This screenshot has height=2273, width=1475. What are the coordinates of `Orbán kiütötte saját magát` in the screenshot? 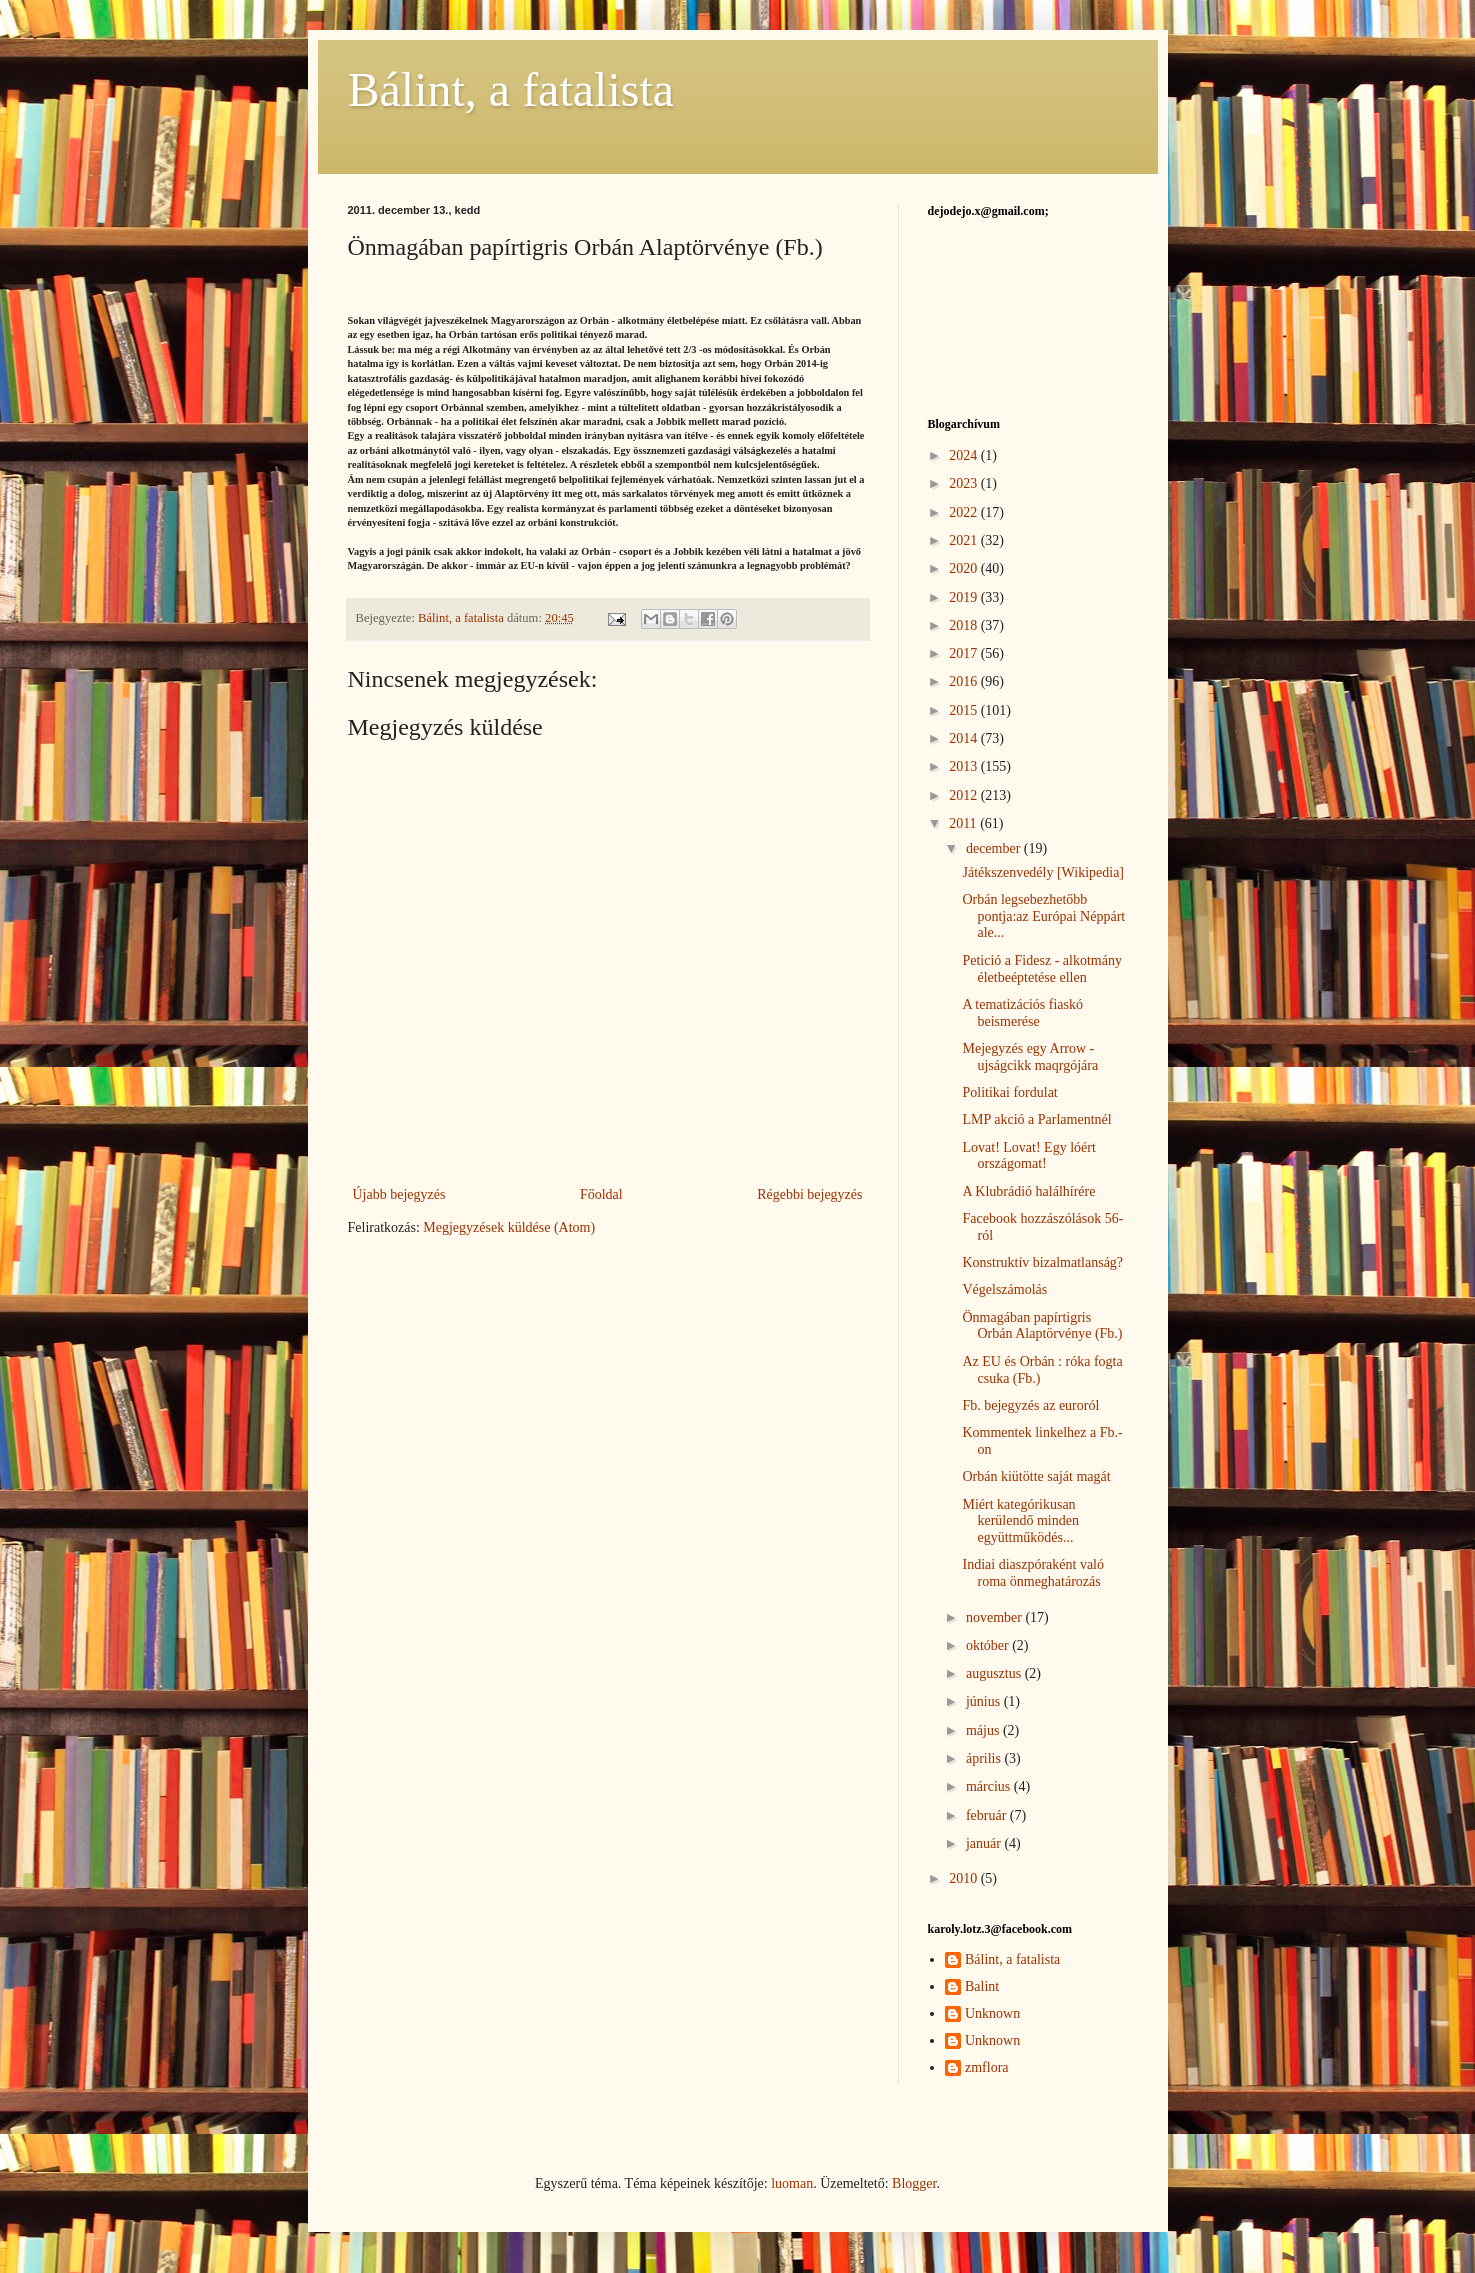 It's located at (1036, 1476).